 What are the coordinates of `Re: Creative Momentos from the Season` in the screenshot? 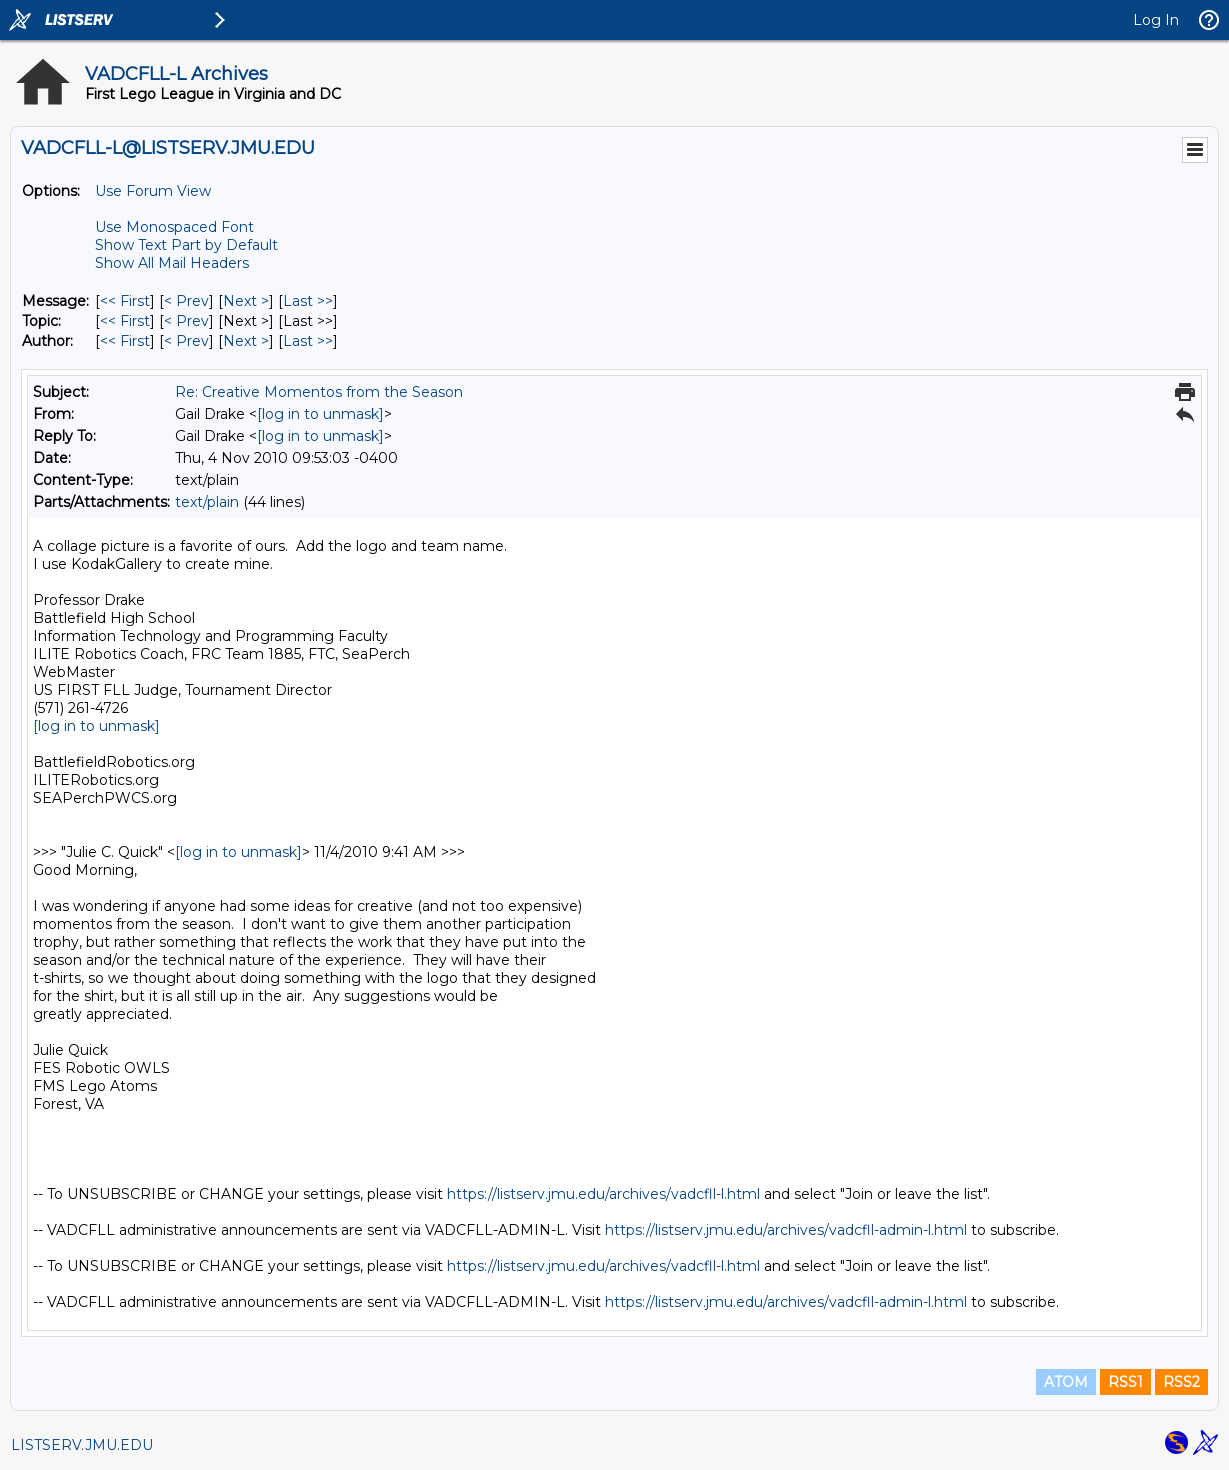 It's located at (319, 392).